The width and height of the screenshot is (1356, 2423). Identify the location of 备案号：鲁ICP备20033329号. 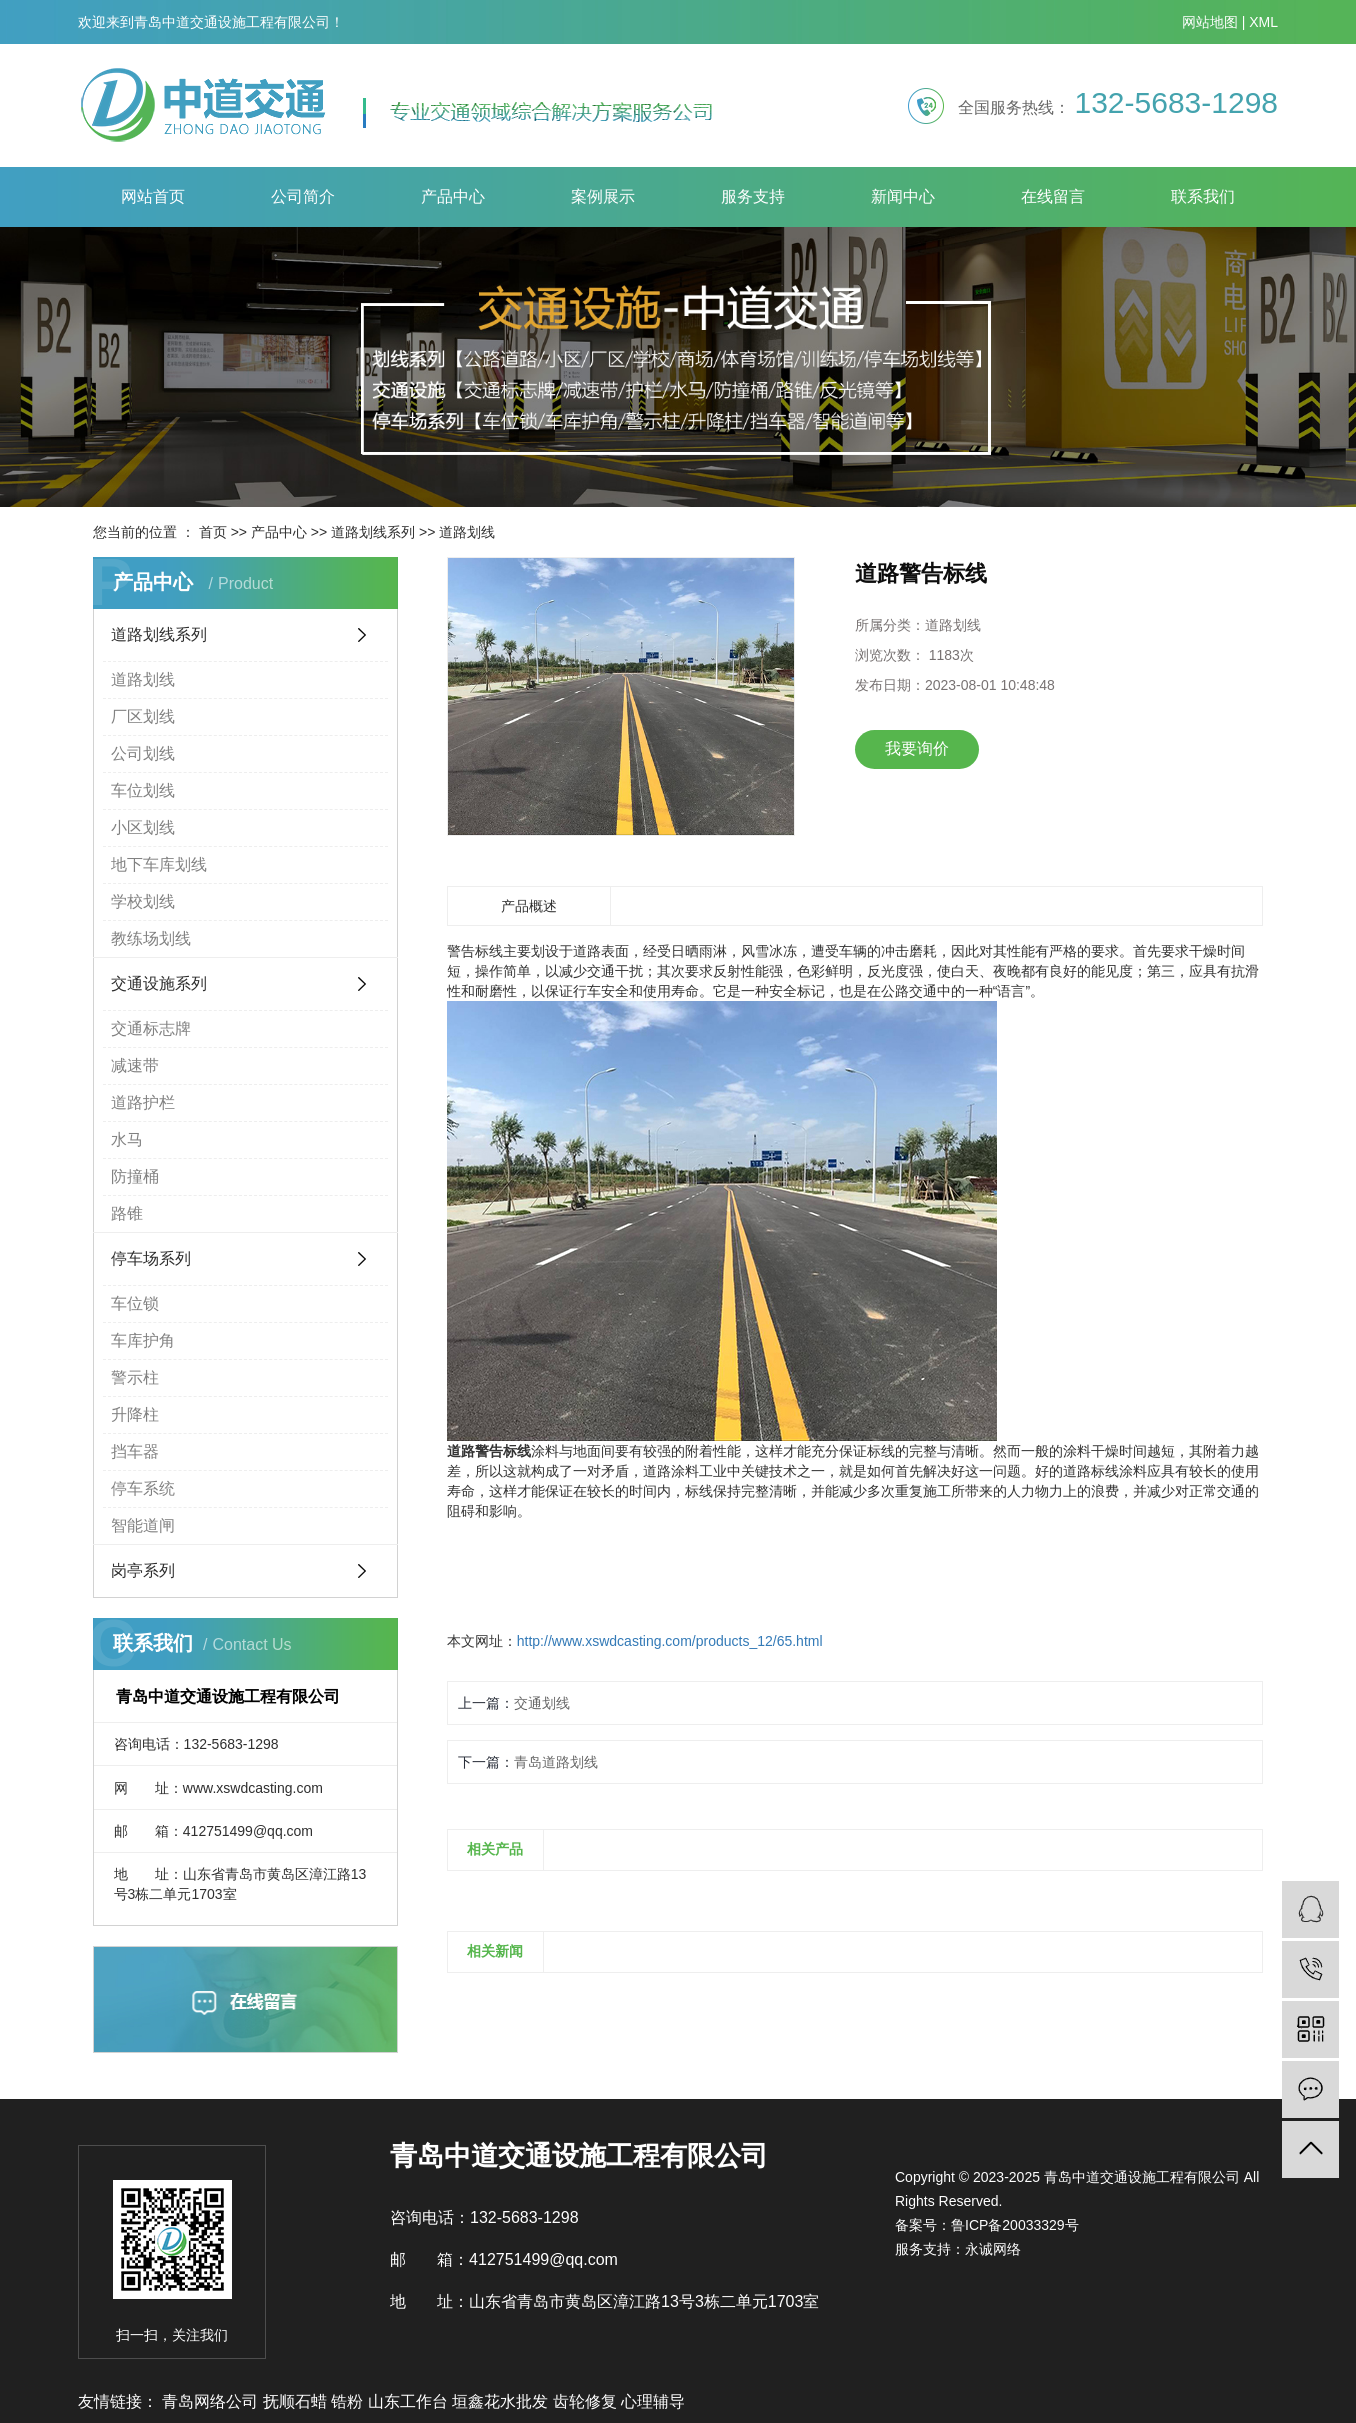
(987, 2225).